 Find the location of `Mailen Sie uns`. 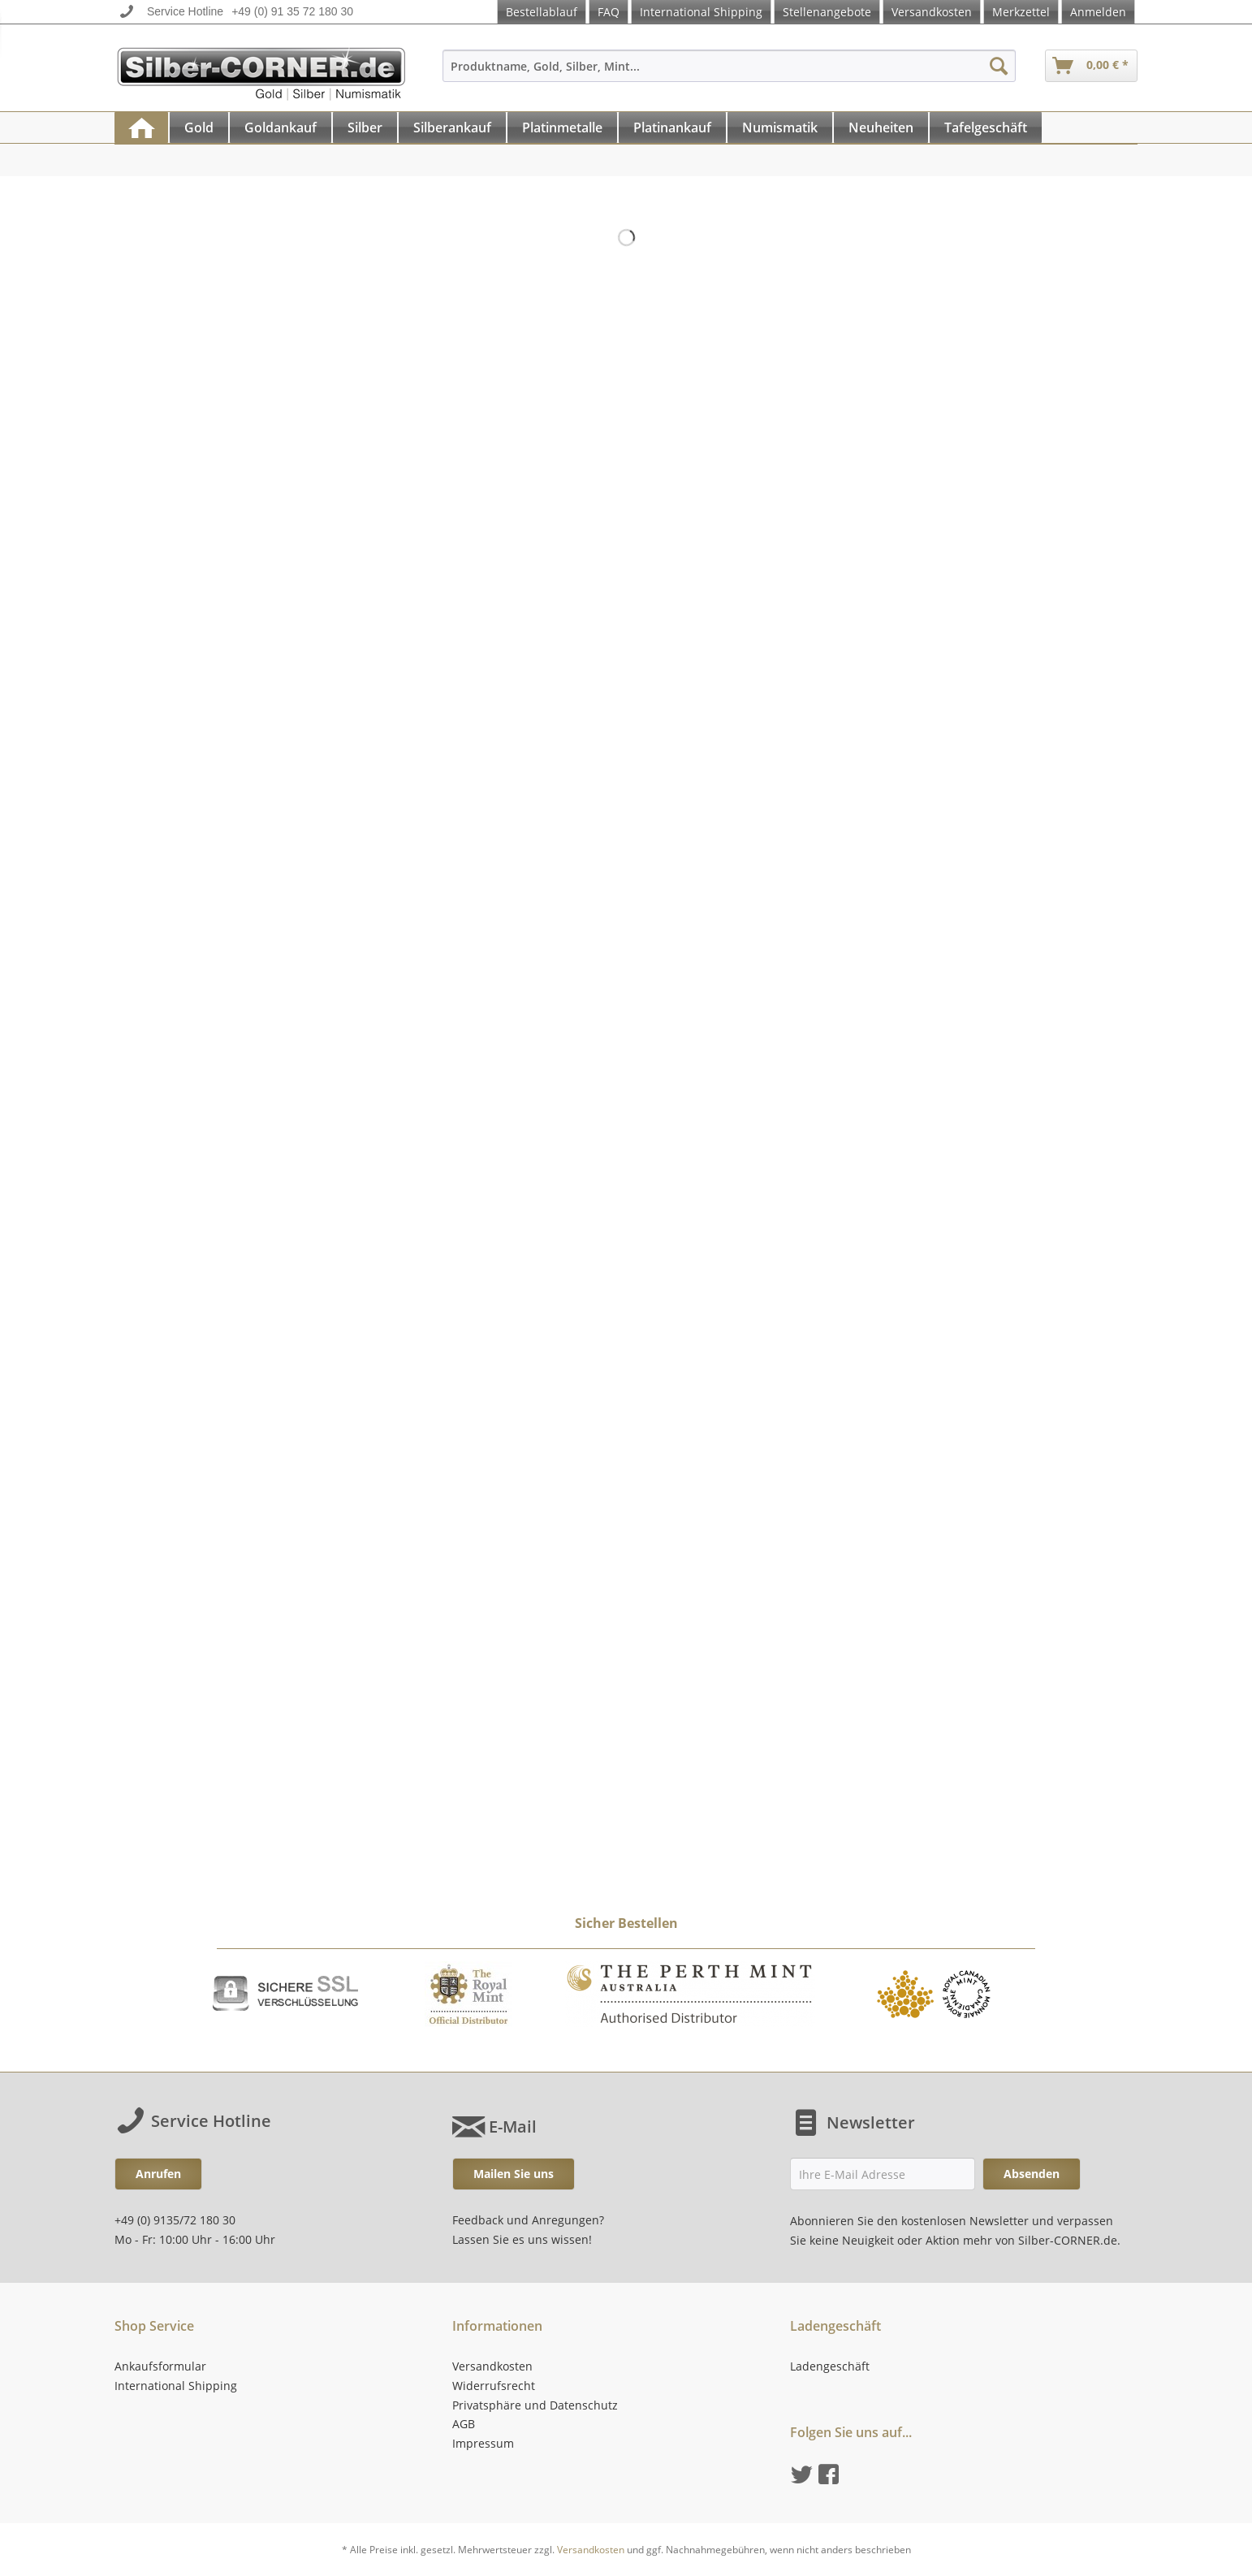

Mailen Sie uns is located at coordinates (513, 2173).